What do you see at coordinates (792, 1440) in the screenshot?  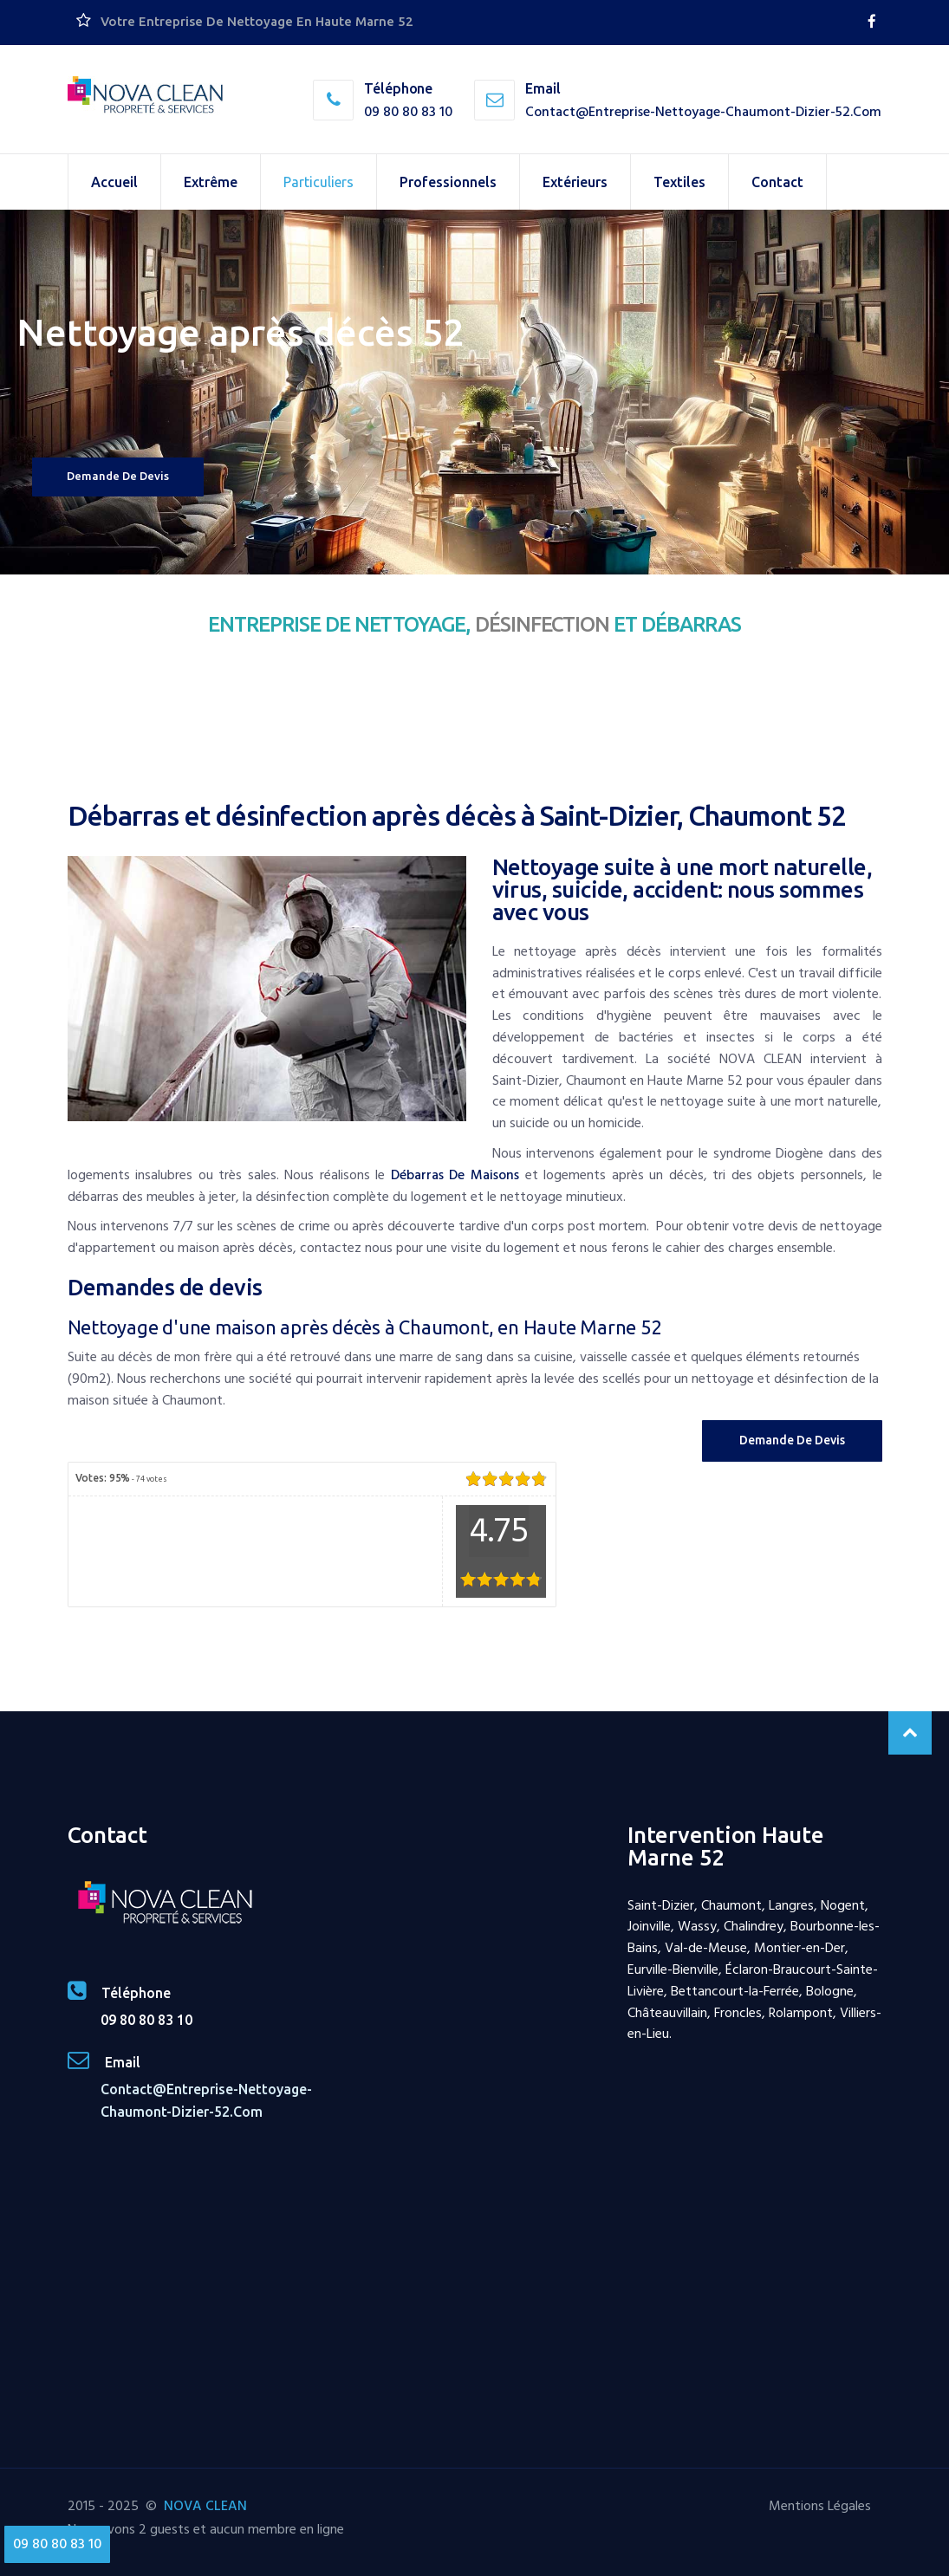 I see `Demande de Devis` at bounding box center [792, 1440].